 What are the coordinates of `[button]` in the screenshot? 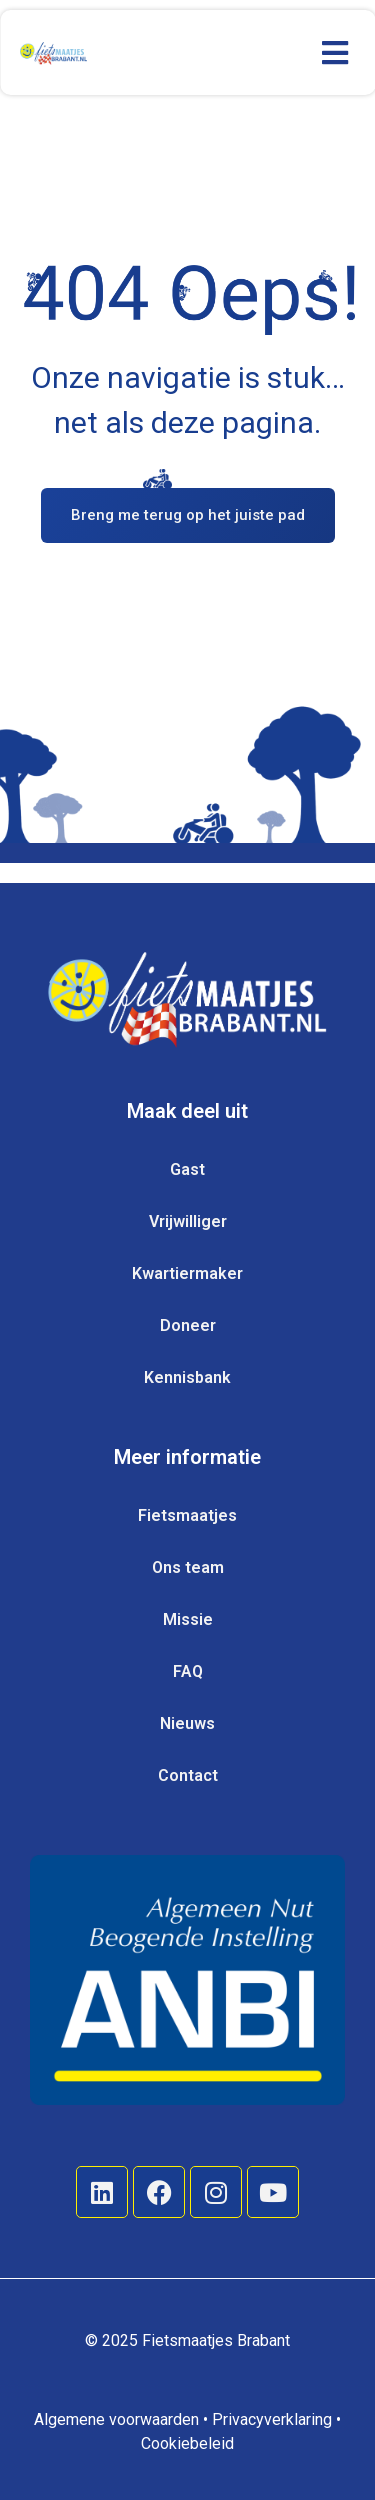 It's located at (334, 52).